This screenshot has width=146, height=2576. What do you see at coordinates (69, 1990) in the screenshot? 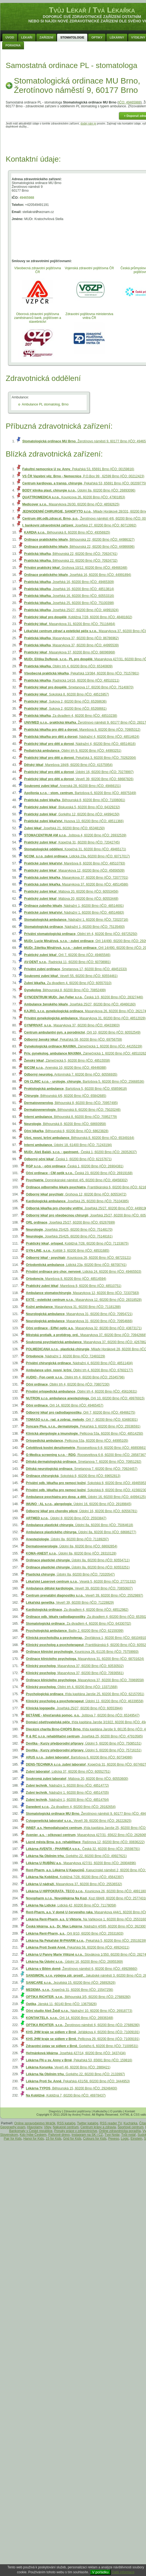
I see `, Kopečná 31, 60200 Brno (IČO: 15547256)` at bounding box center [69, 1990].